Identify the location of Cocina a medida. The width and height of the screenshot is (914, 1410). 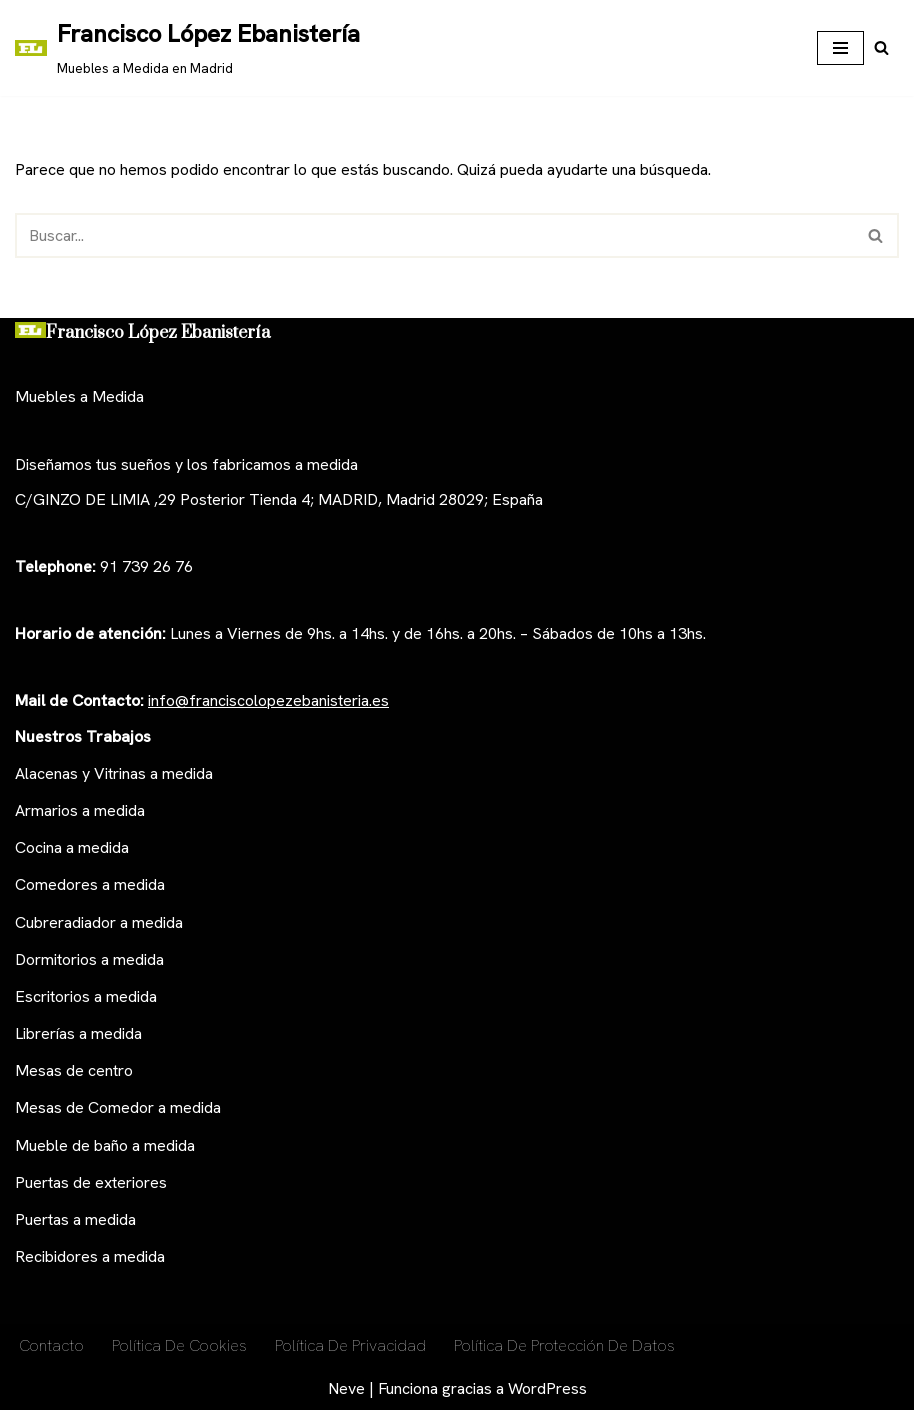
(72, 847).